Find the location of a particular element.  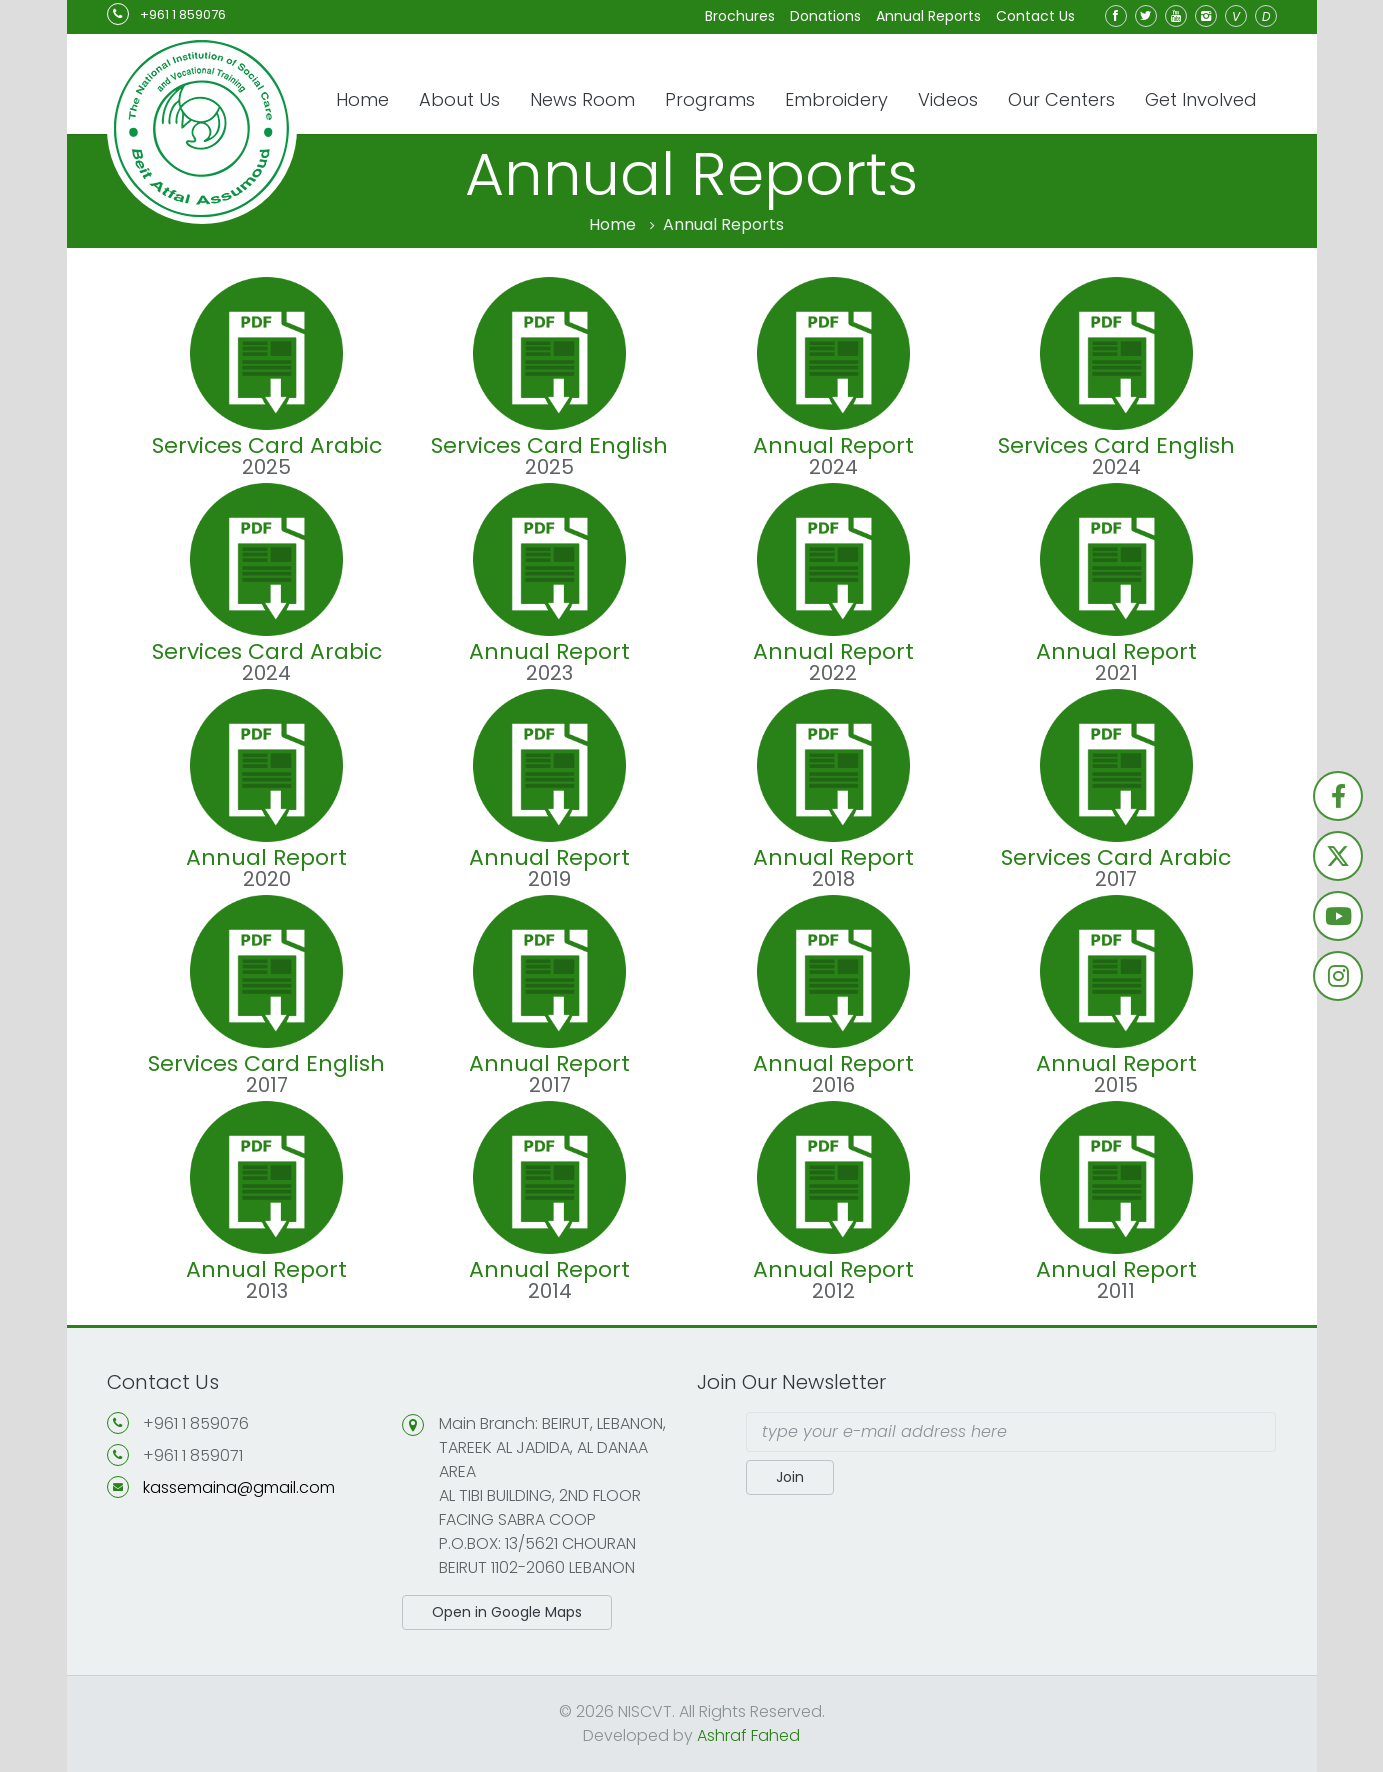

News Room is located at coordinates (582, 99).